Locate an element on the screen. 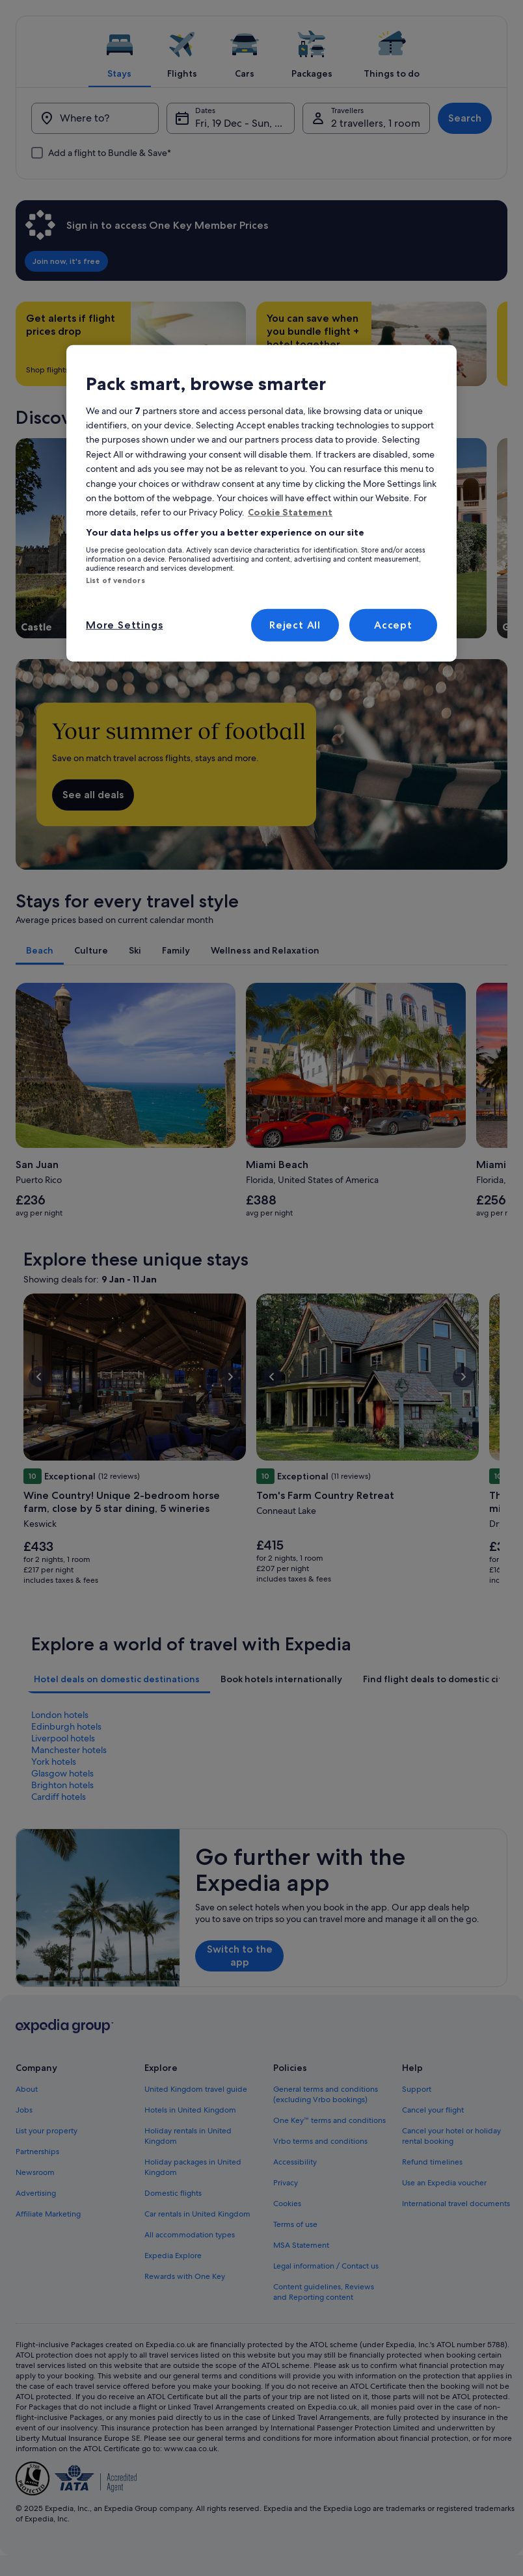 The image size is (523, 2576). Edinburgh hotels [link] is located at coordinates (66, 1726).